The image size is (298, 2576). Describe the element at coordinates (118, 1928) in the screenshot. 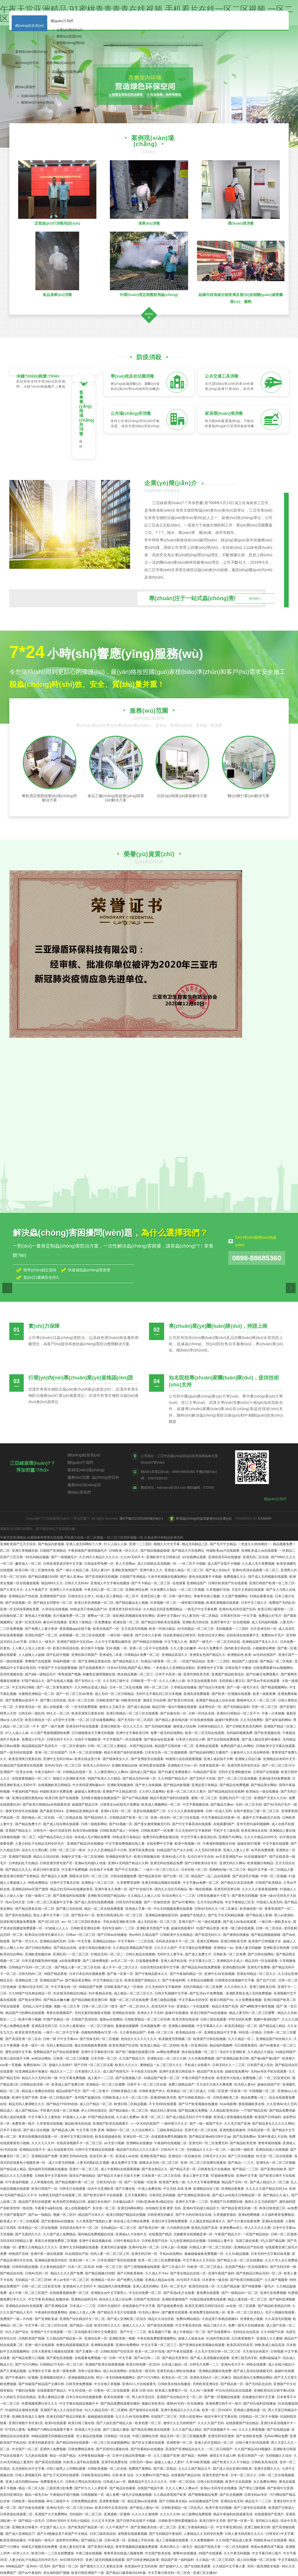

I see `无码专区福利一二三区` at that location.